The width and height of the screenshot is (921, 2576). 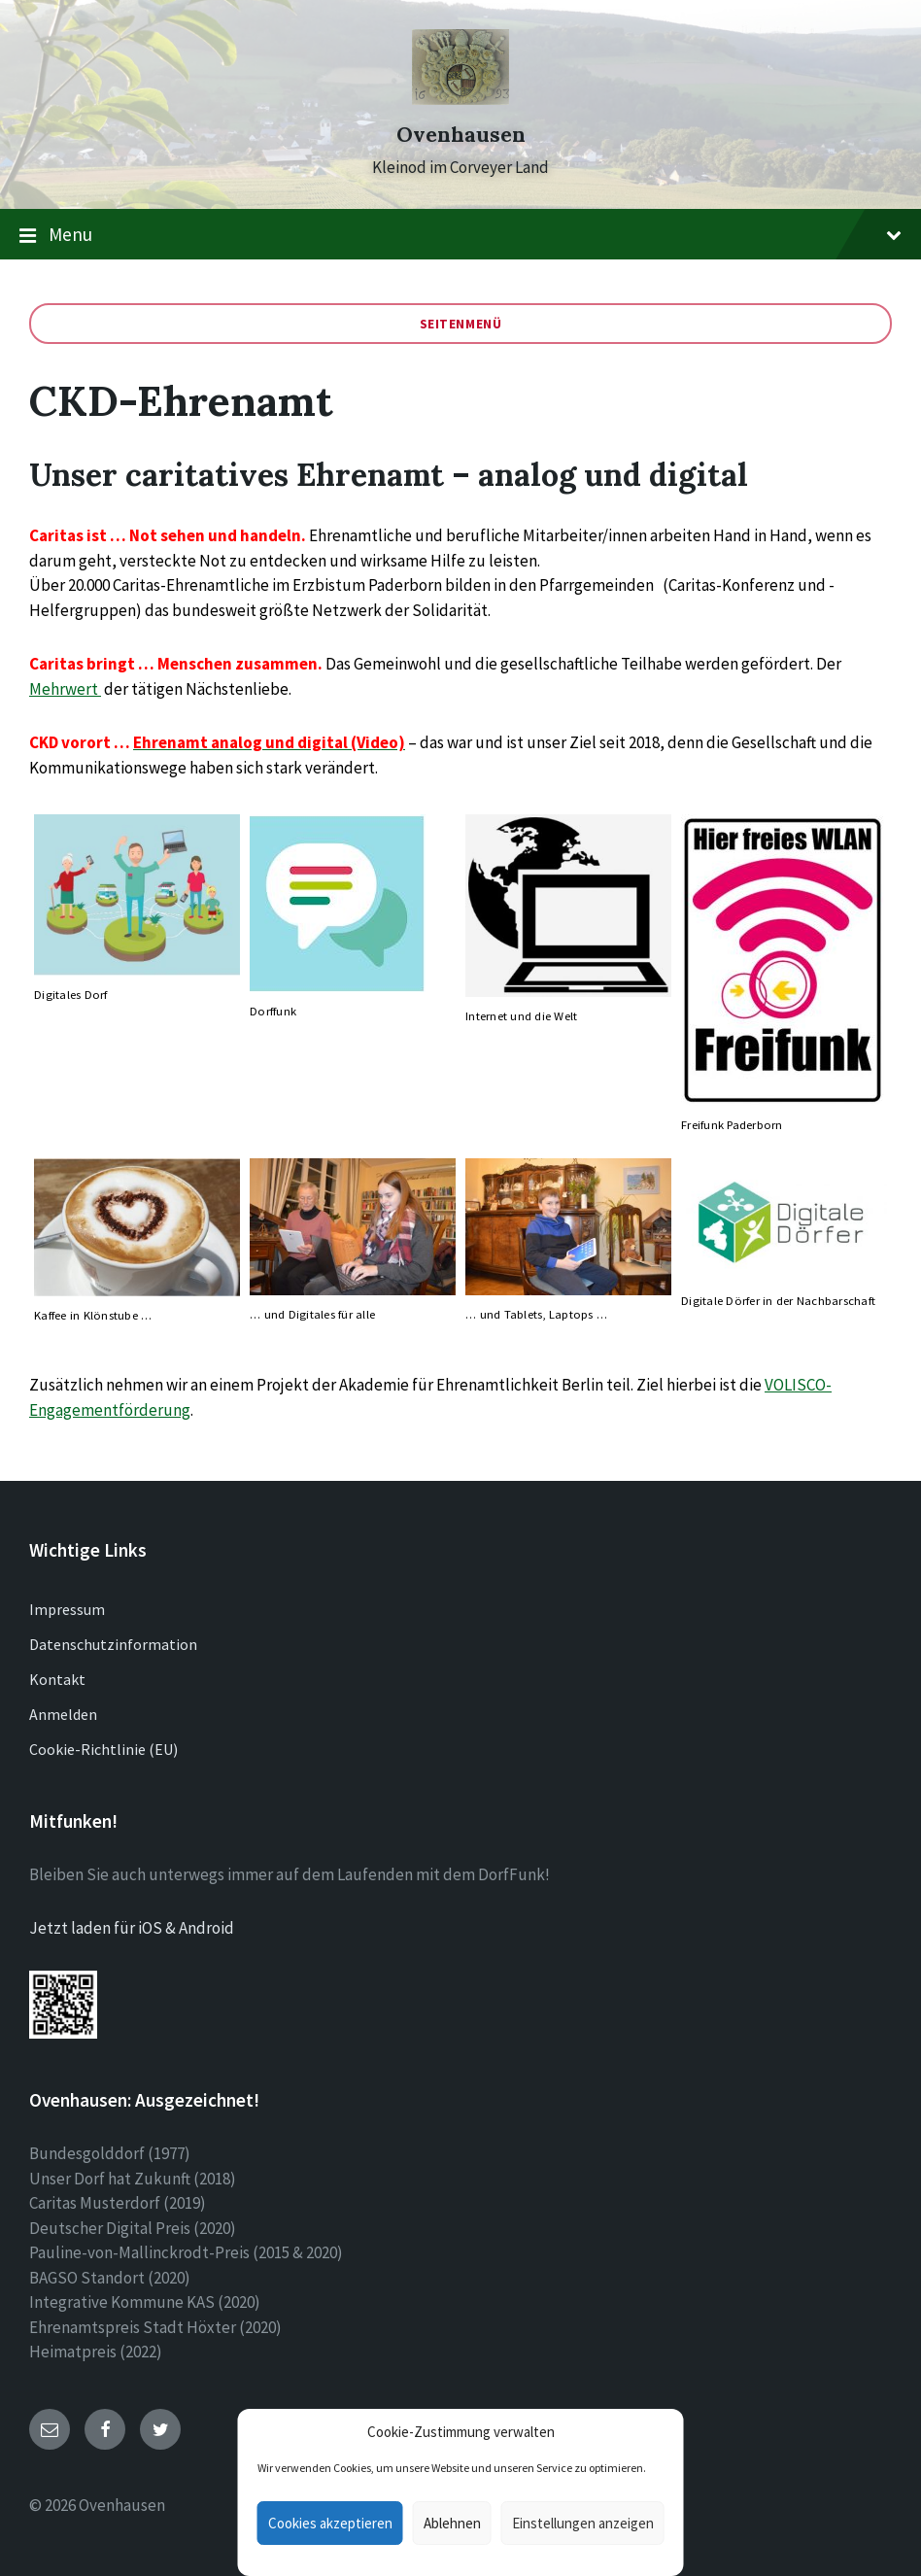 What do you see at coordinates (113, 1644) in the screenshot?
I see `Datenschutzinformation` at bounding box center [113, 1644].